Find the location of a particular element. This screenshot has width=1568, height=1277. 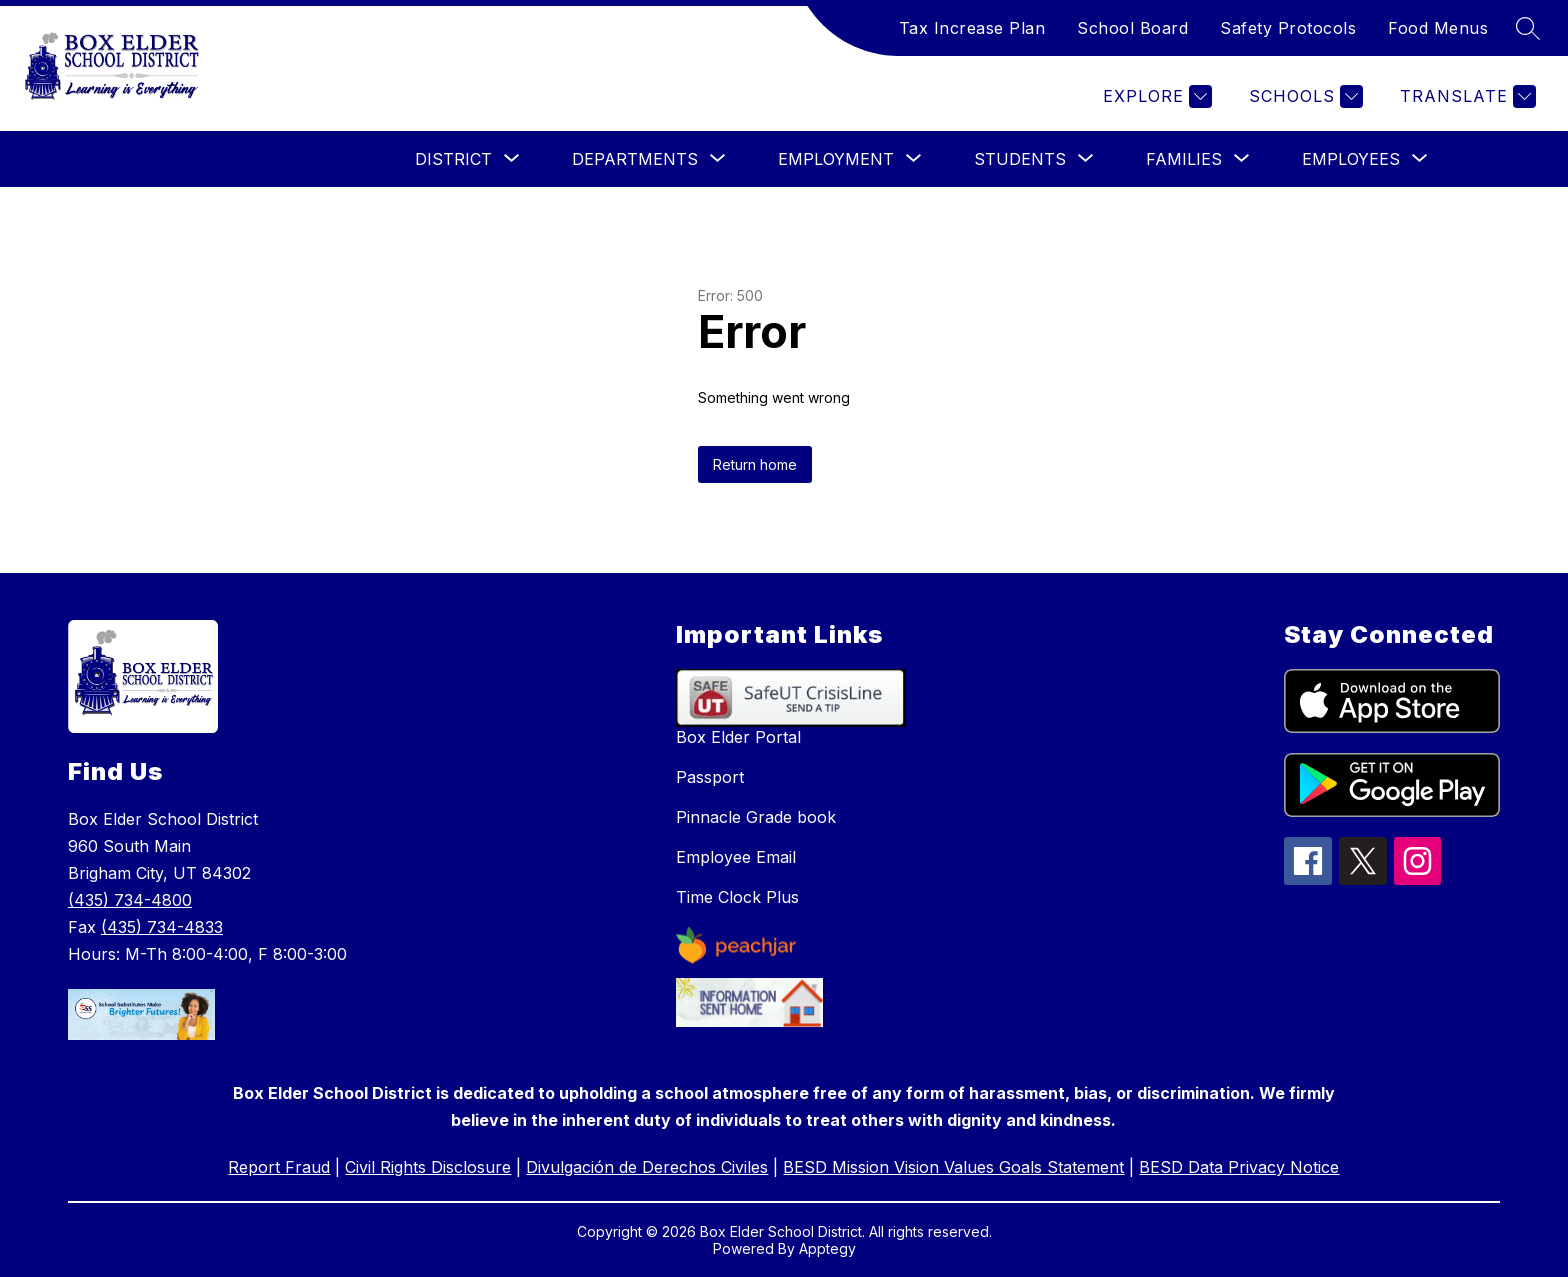

[Show submenu for Families] is located at coordinates (1184, 159).